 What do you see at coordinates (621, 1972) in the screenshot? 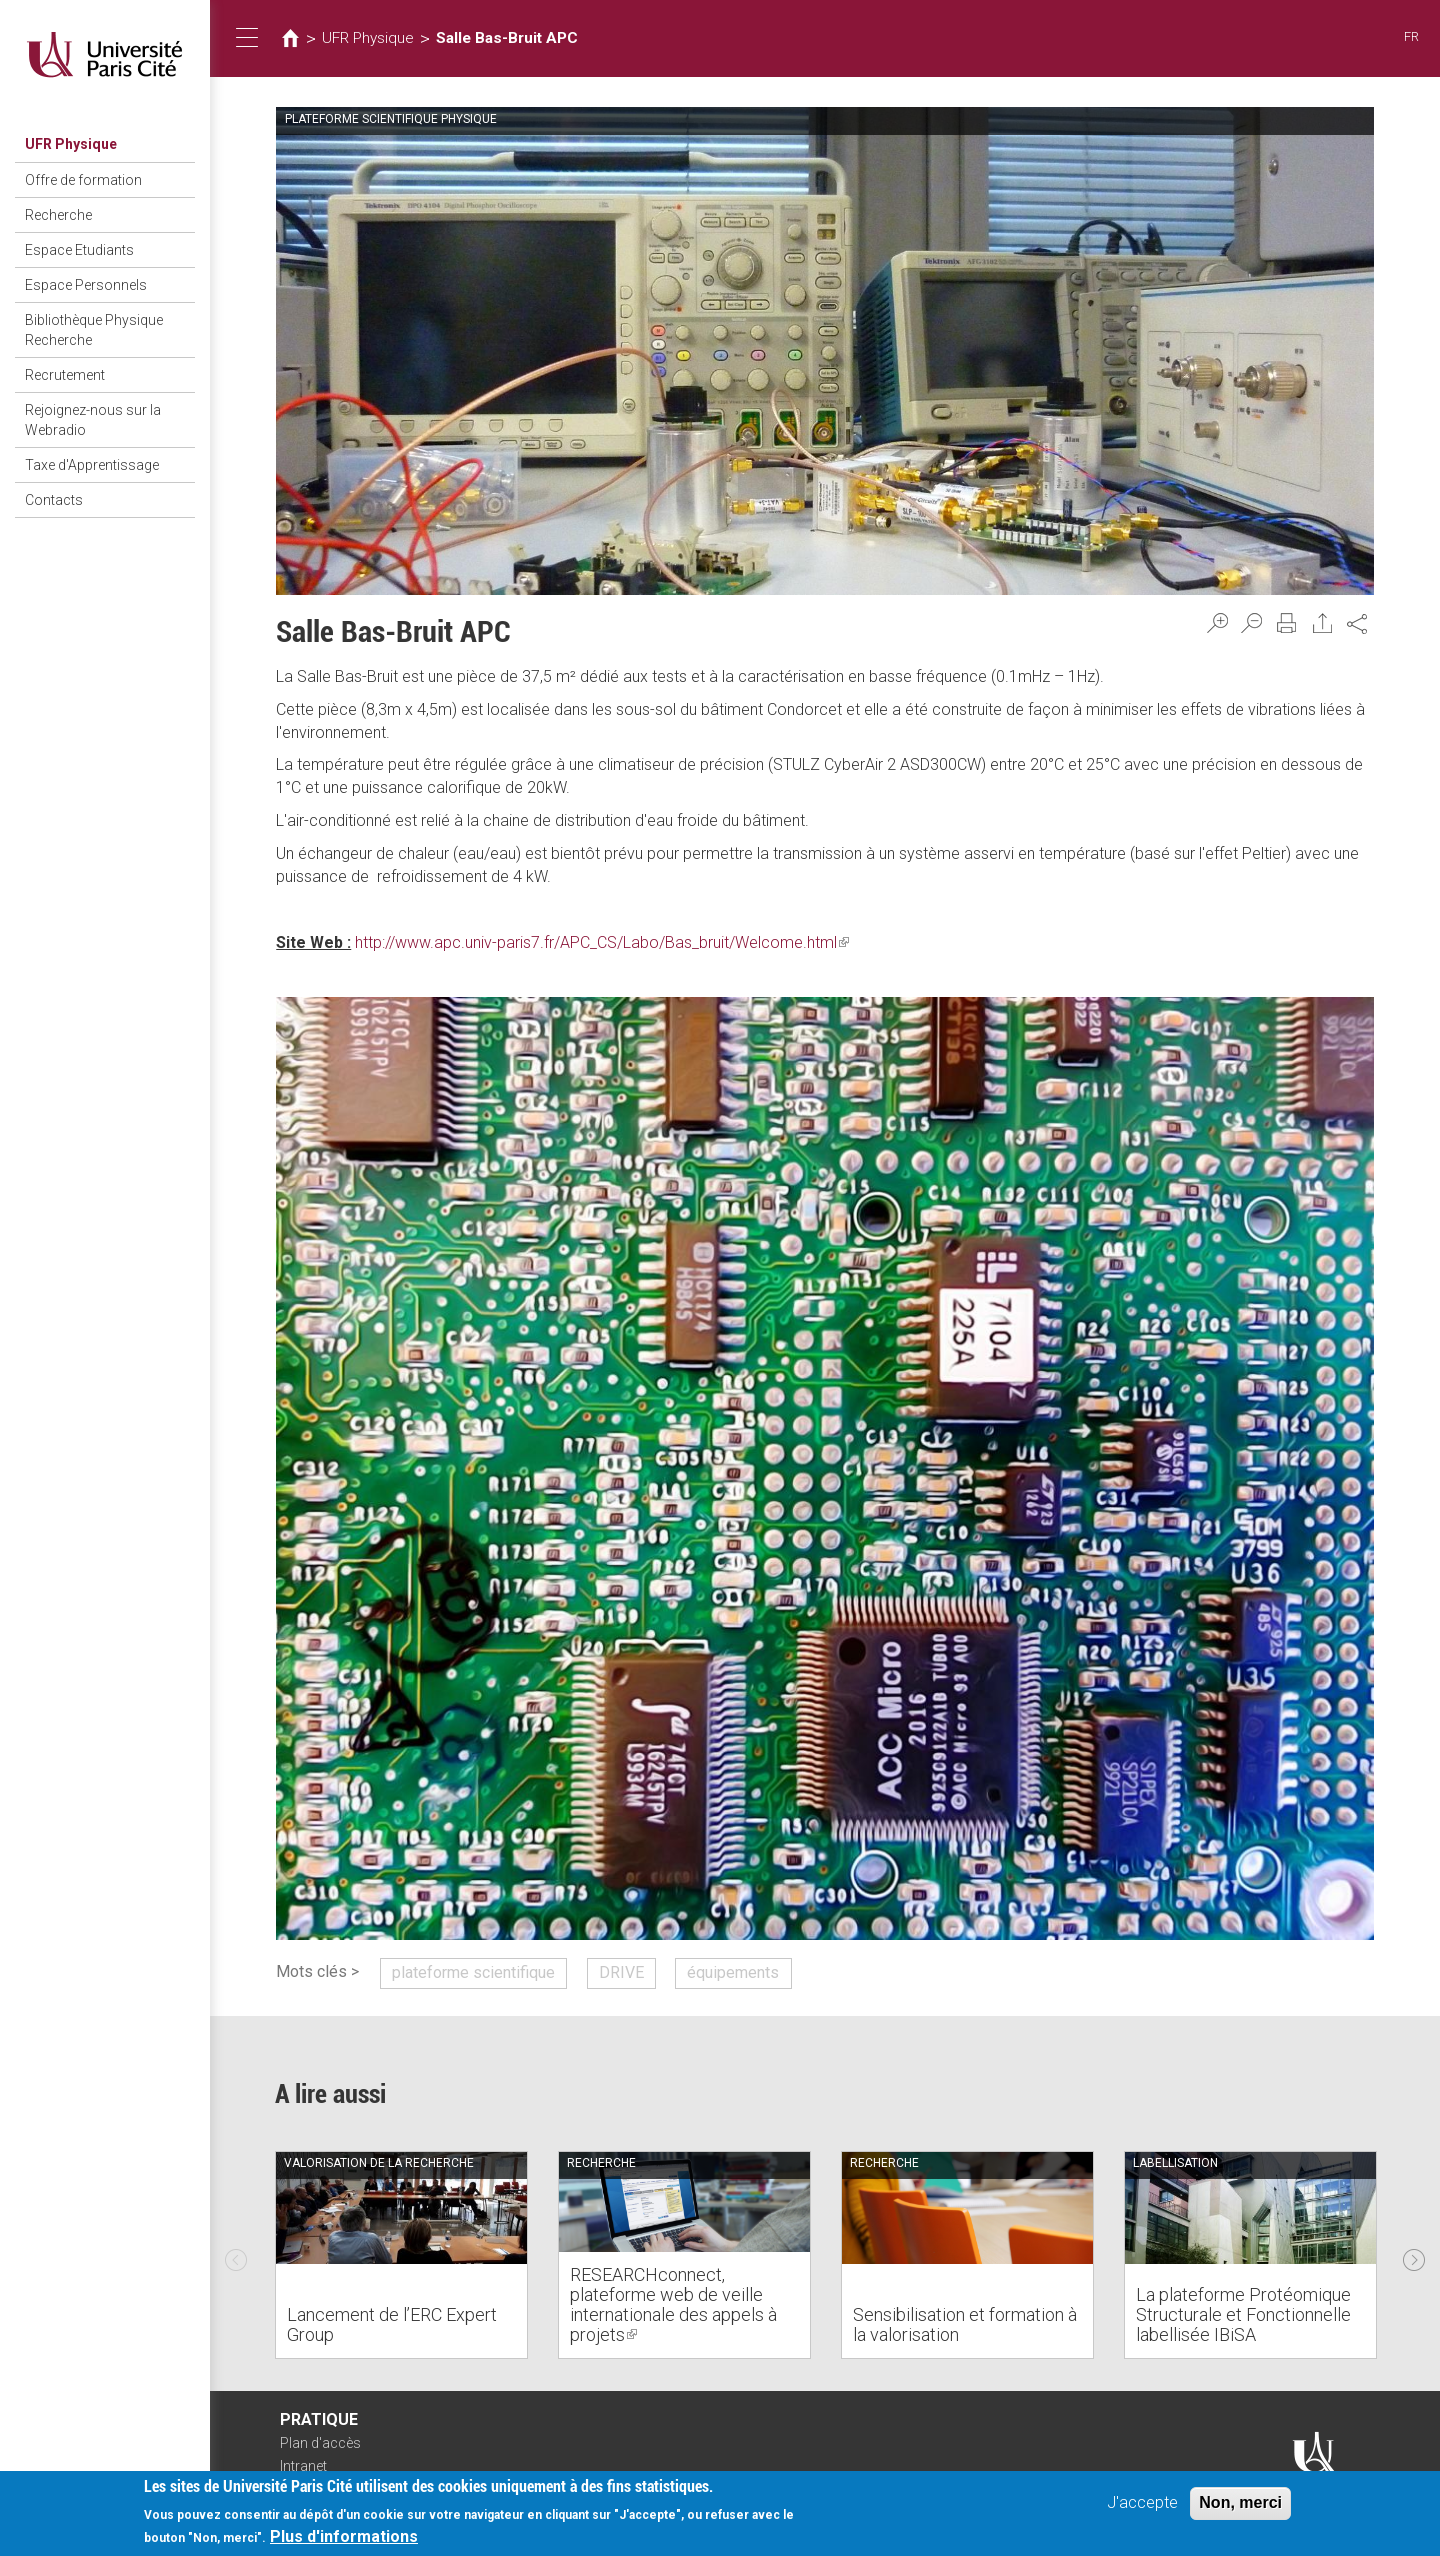
I see `DRIVE` at bounding box center [621, 1972].